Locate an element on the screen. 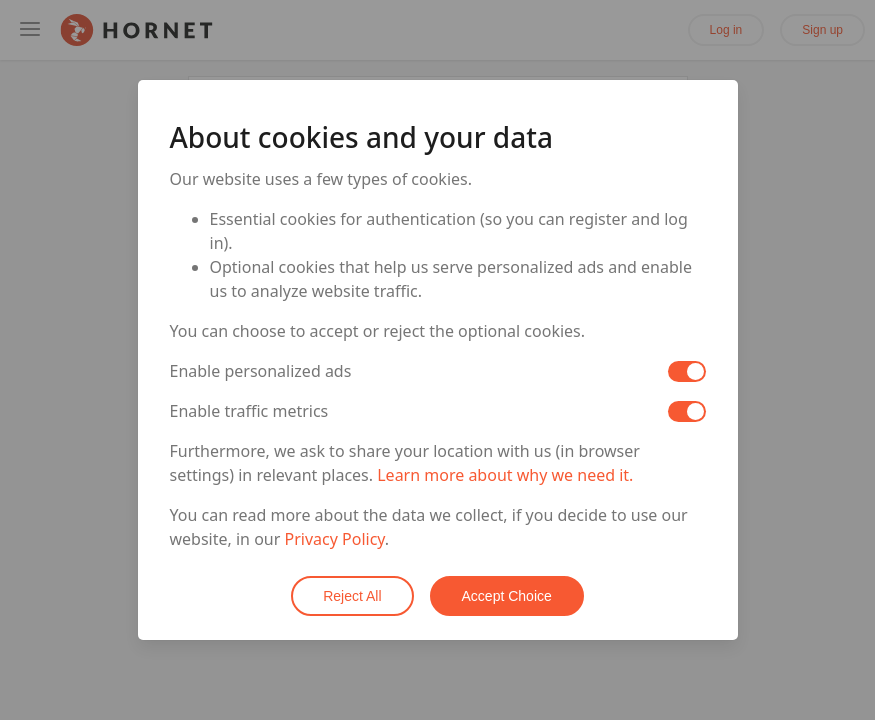 This screenshot has width=875, height=720. Privacy Policy is located at coordinates (335, 539).